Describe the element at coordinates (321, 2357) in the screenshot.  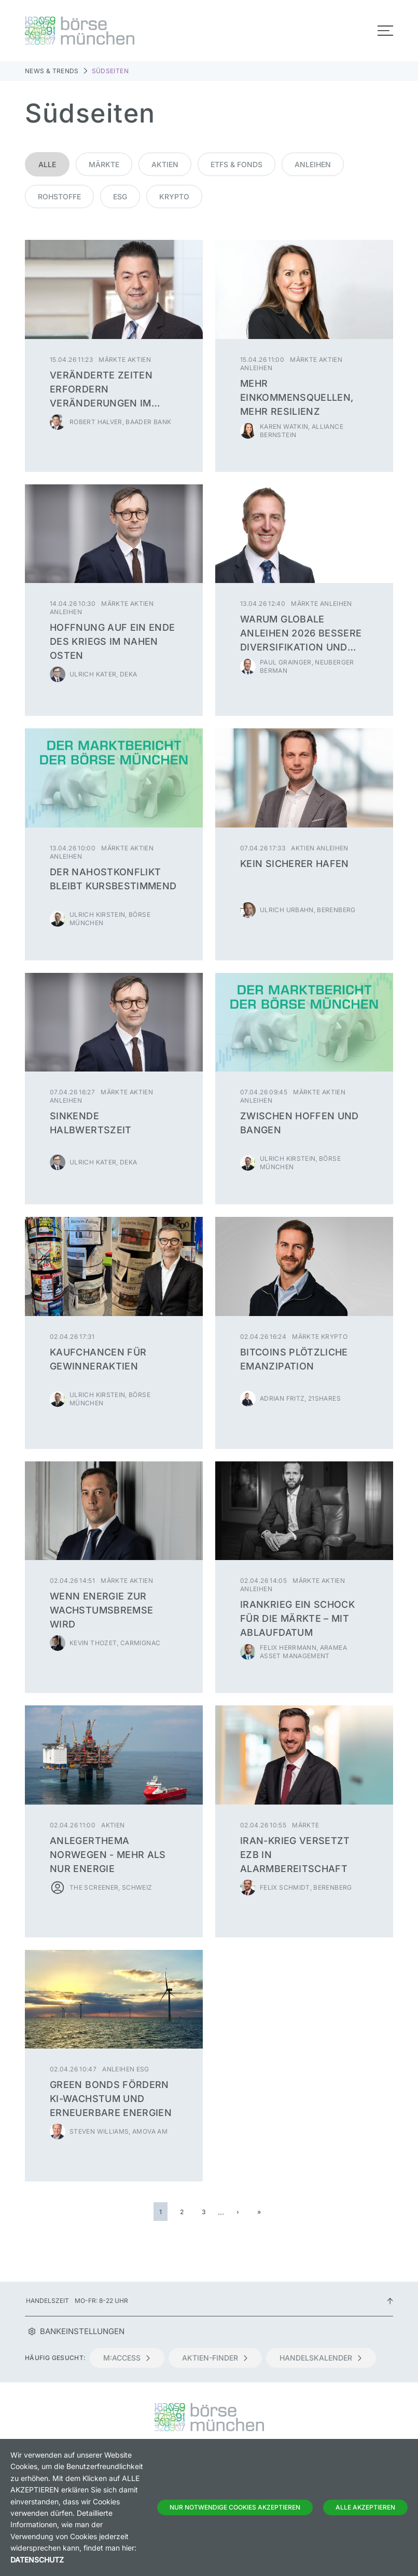
I see `Handelskalender` at that location.